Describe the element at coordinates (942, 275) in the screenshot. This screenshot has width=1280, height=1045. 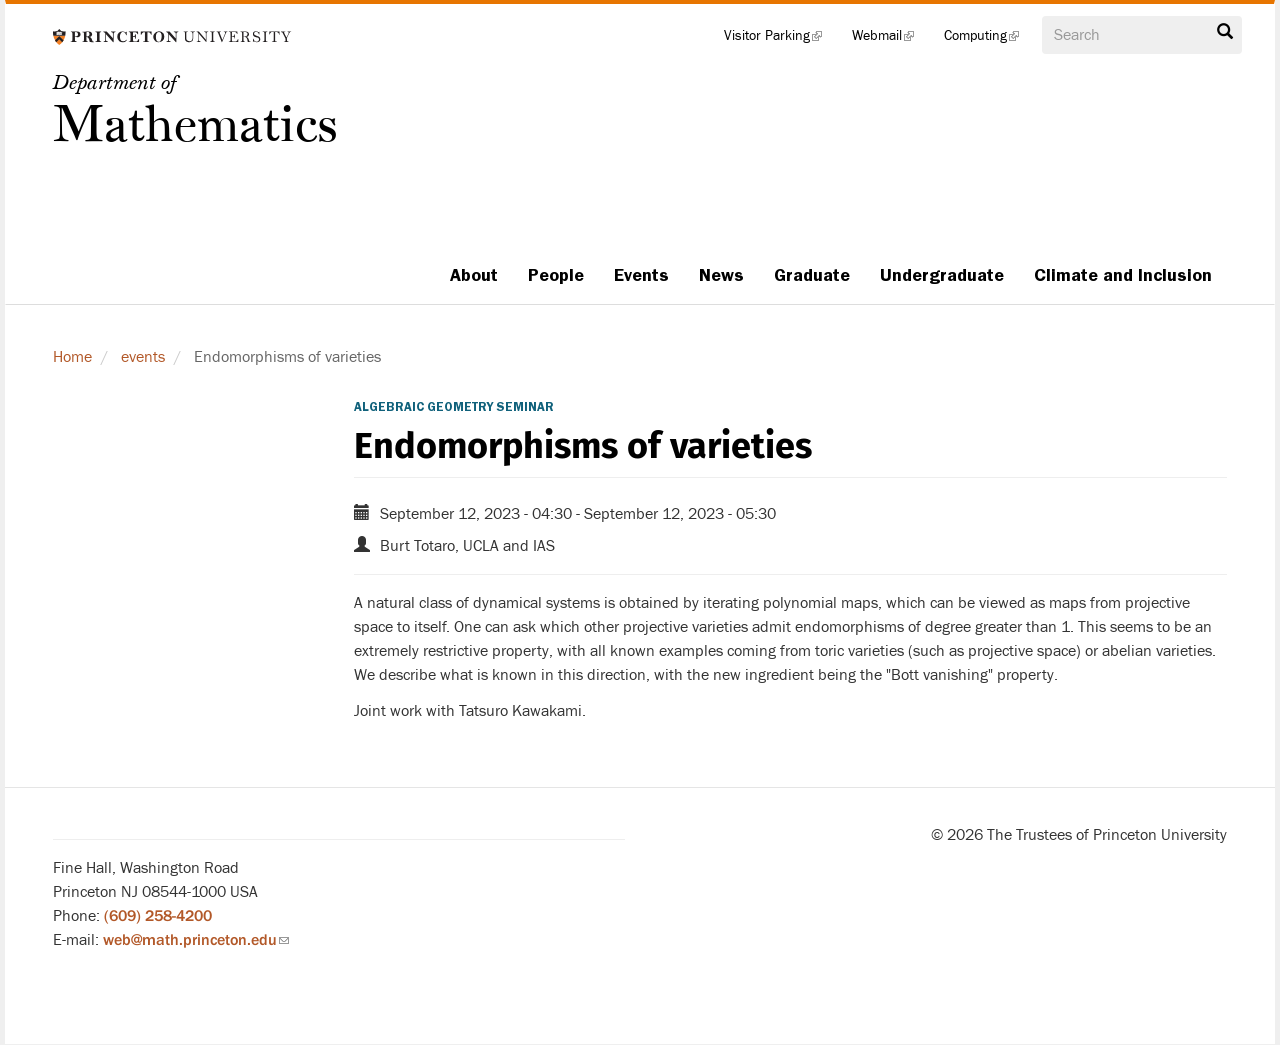
I see `Undergraduate` at that location.